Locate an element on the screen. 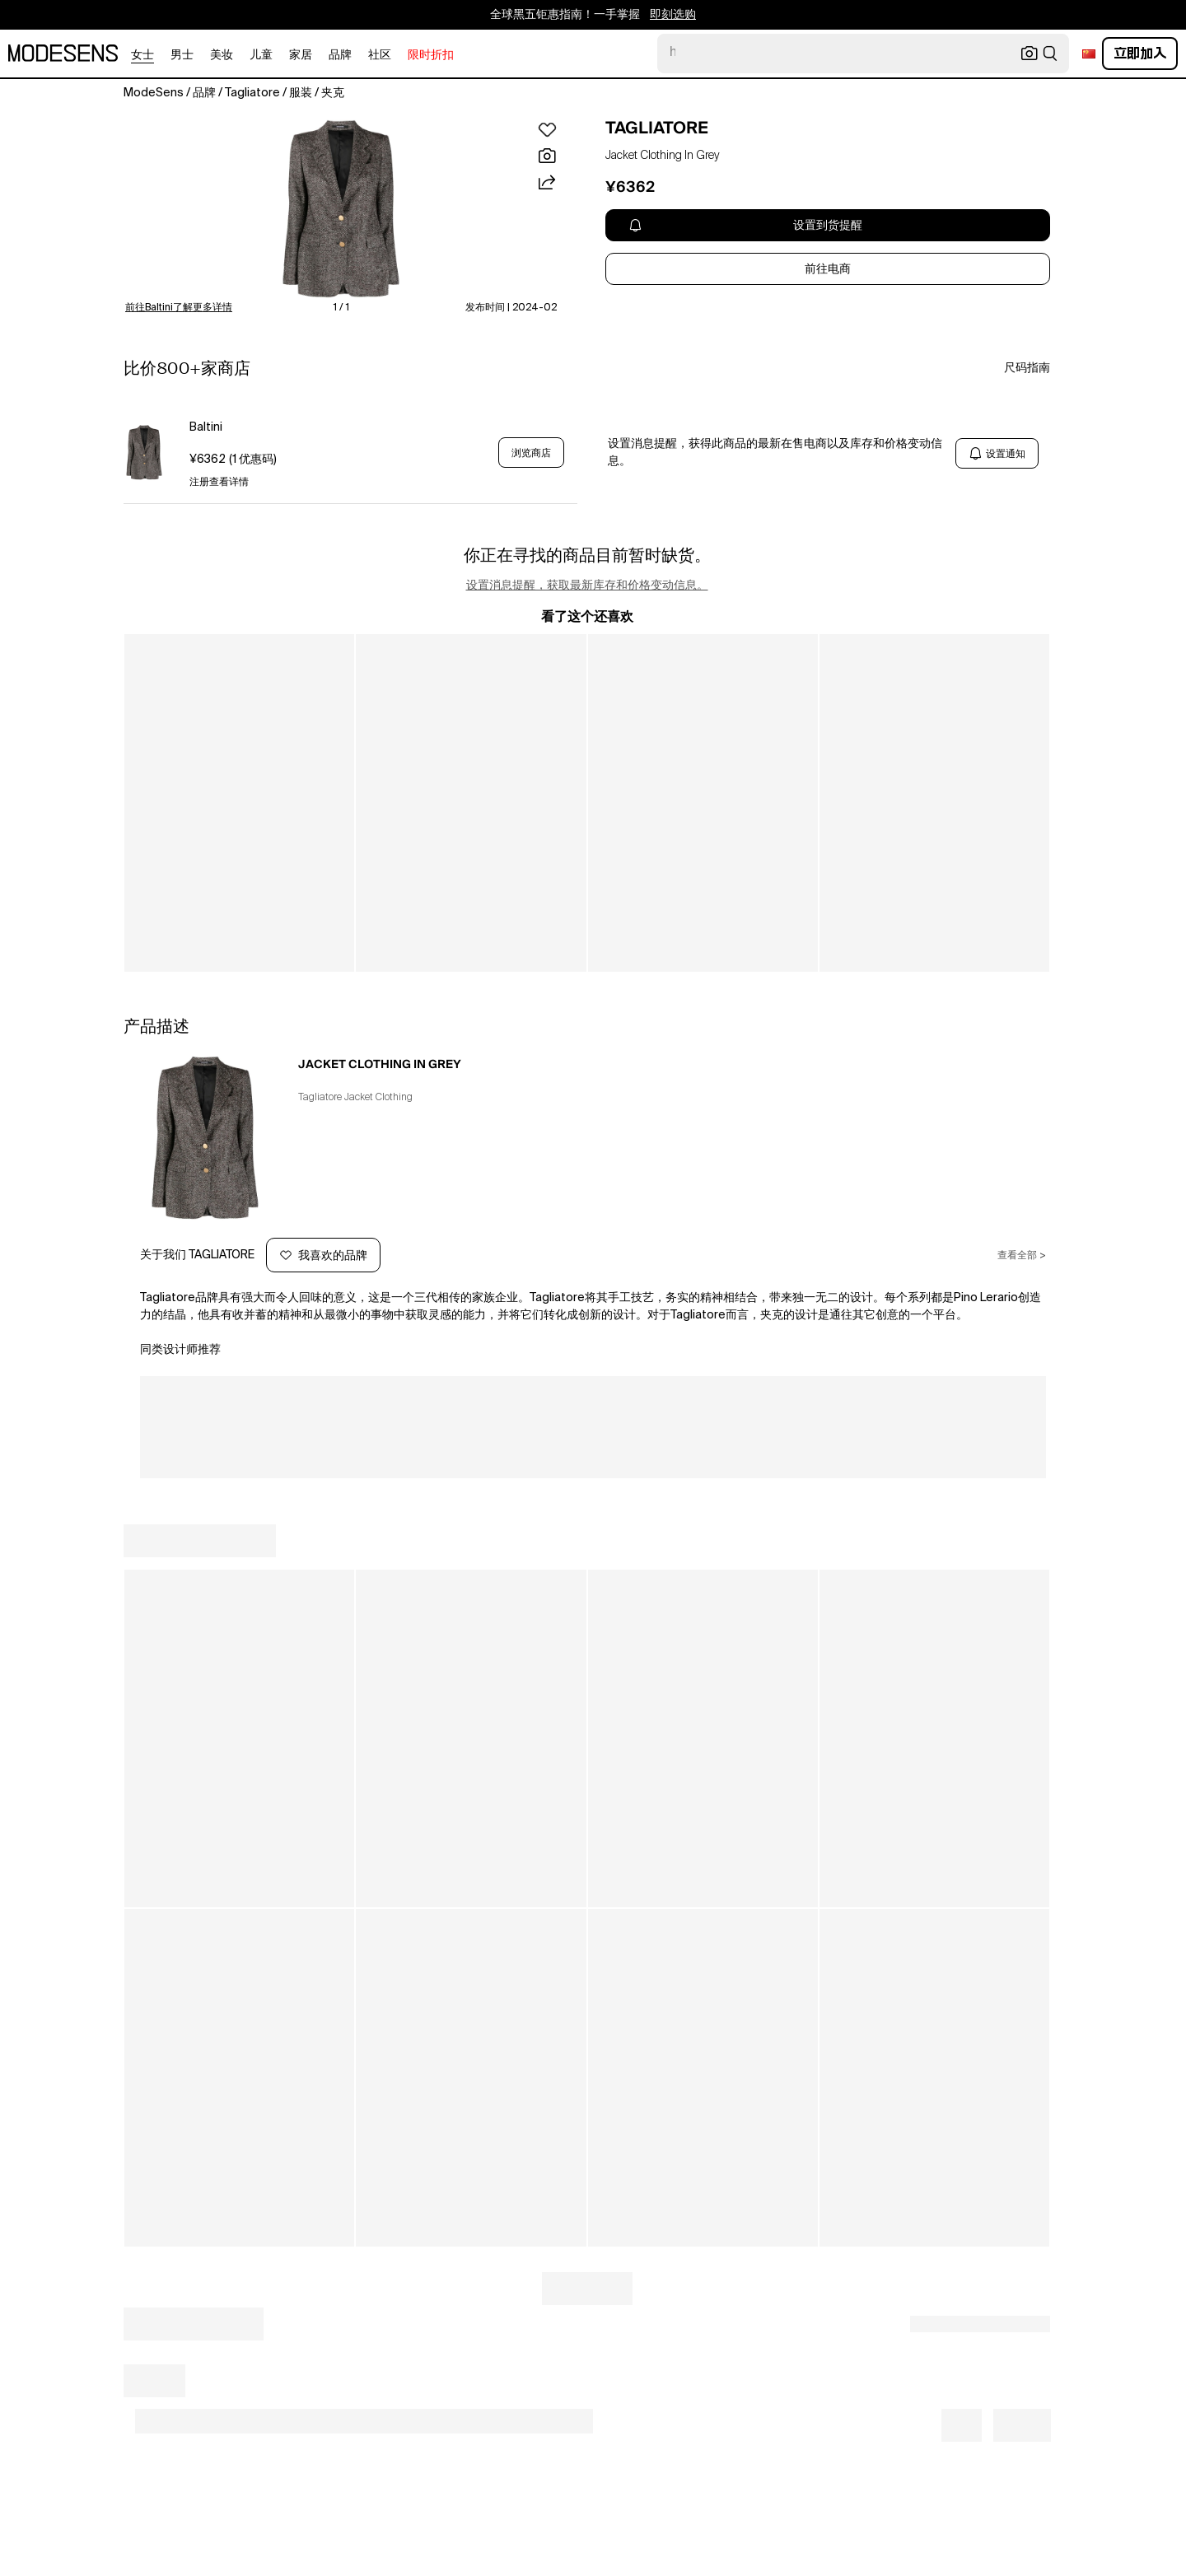 The height and width of the screenshot is (2576, 1186). 浏览商店 is located at coordinates (531, 453).